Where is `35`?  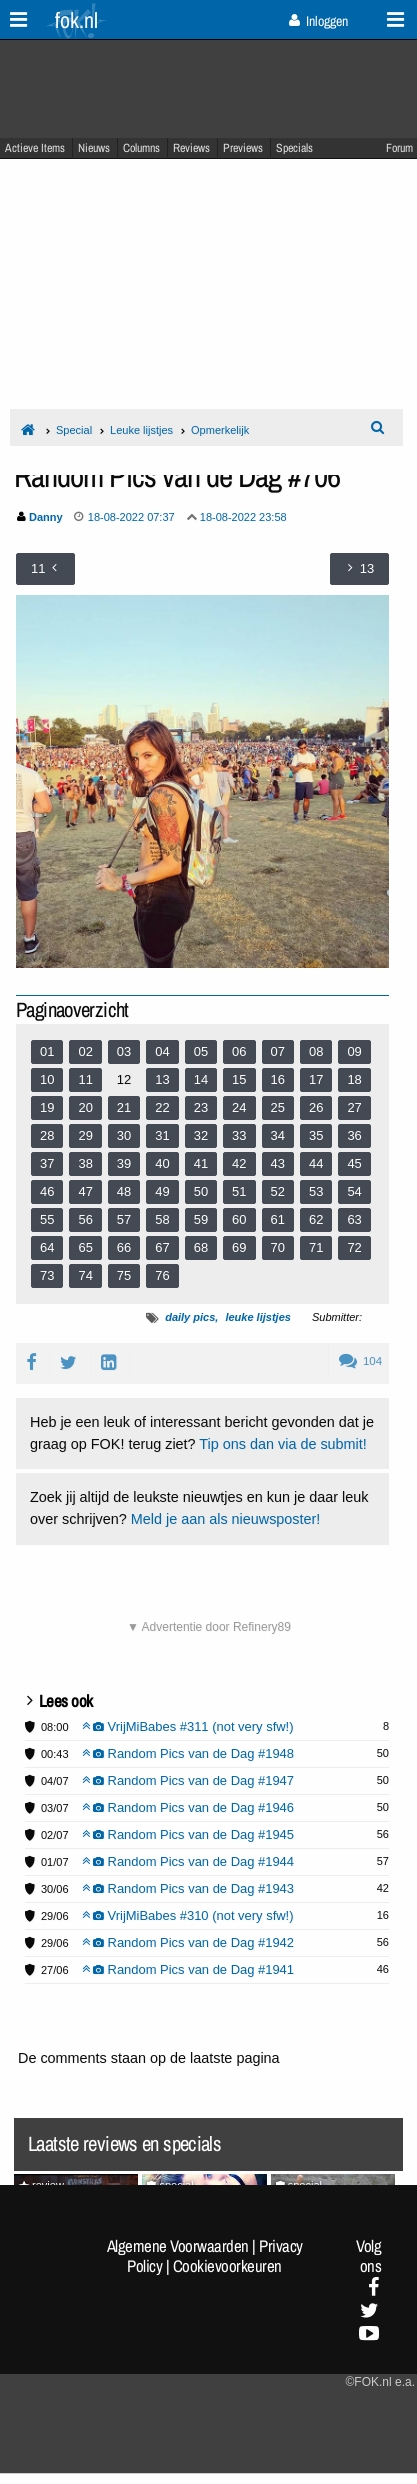 35 is located at coordinates (316, 1135).